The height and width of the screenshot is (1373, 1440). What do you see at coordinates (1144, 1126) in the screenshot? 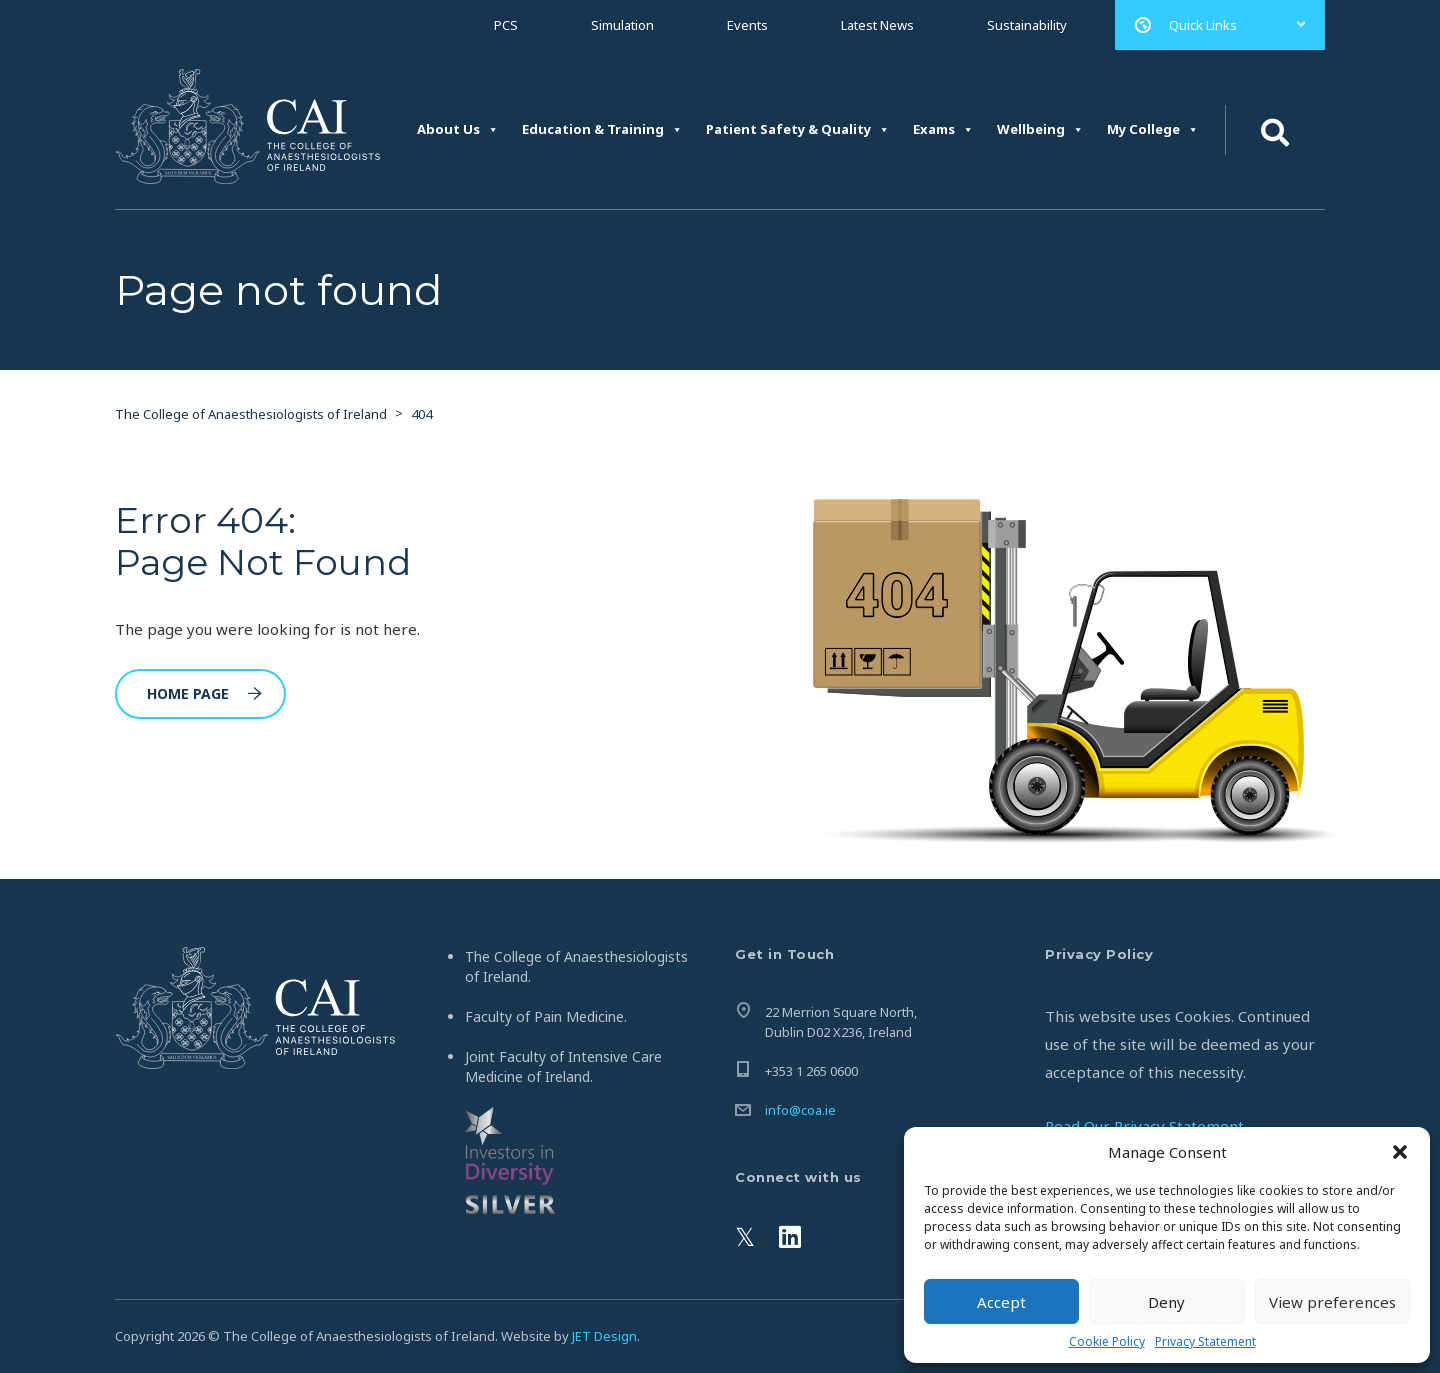
I see `Read Our Privacy Statement` at bounding box center [1144, 1126].